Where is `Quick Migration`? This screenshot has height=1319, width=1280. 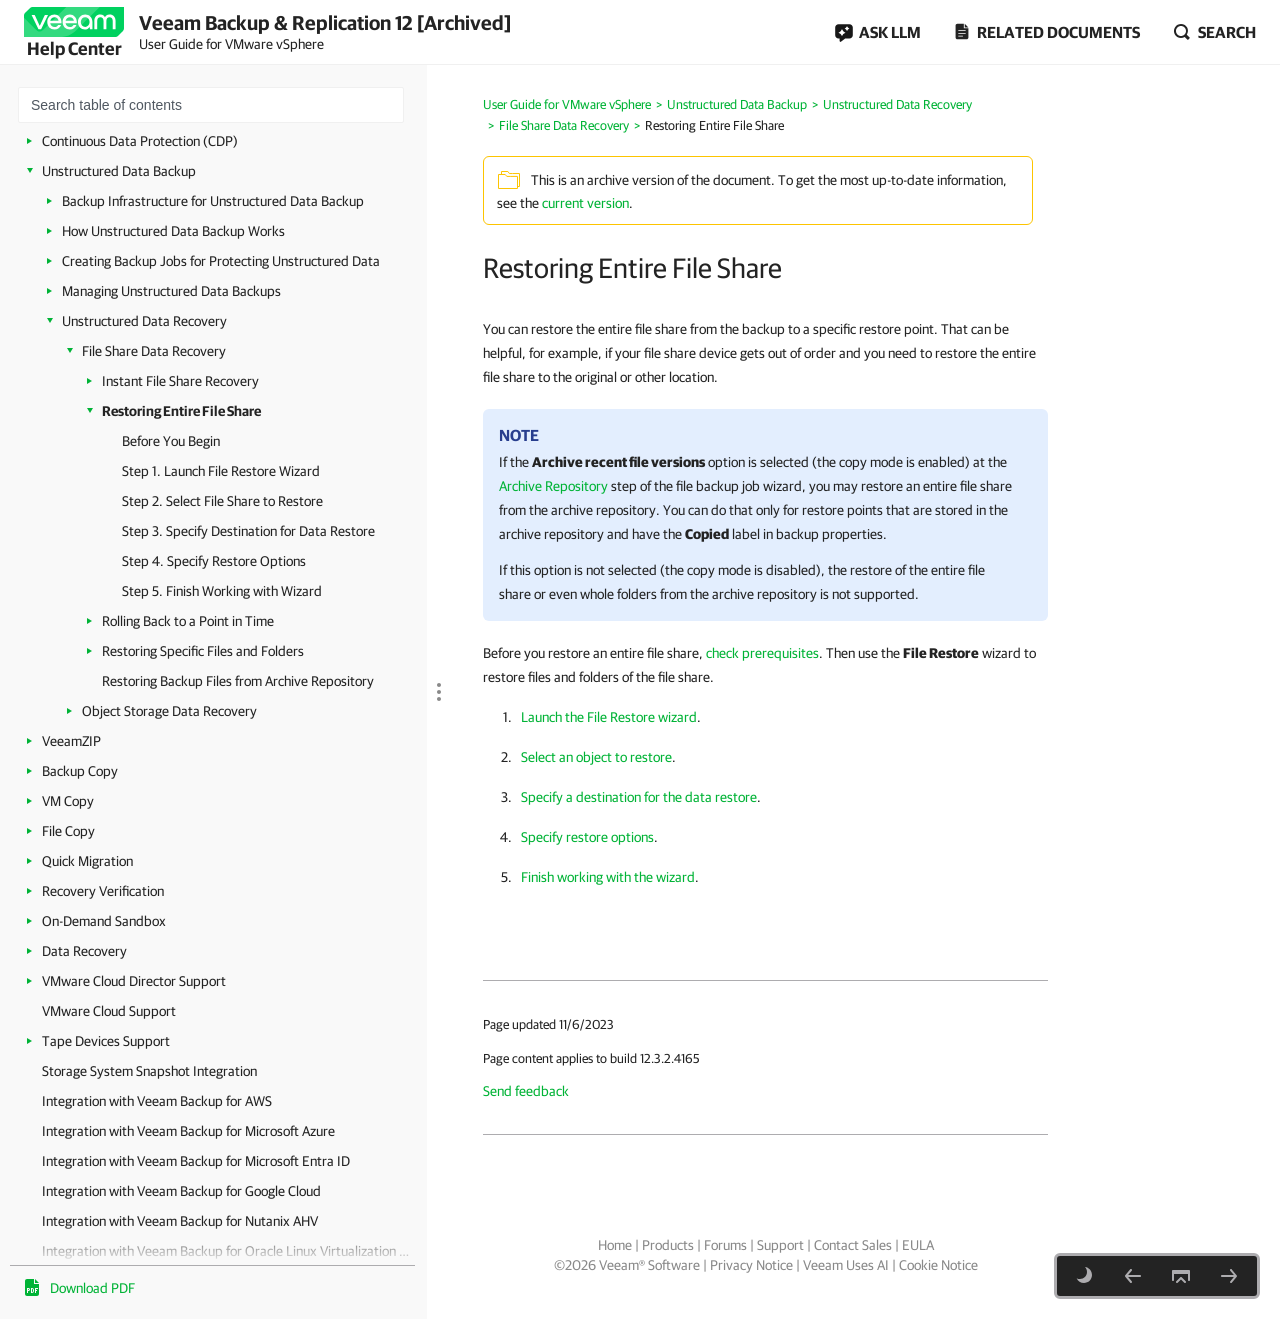 Quick Migration is located at coordinates (87, 861).